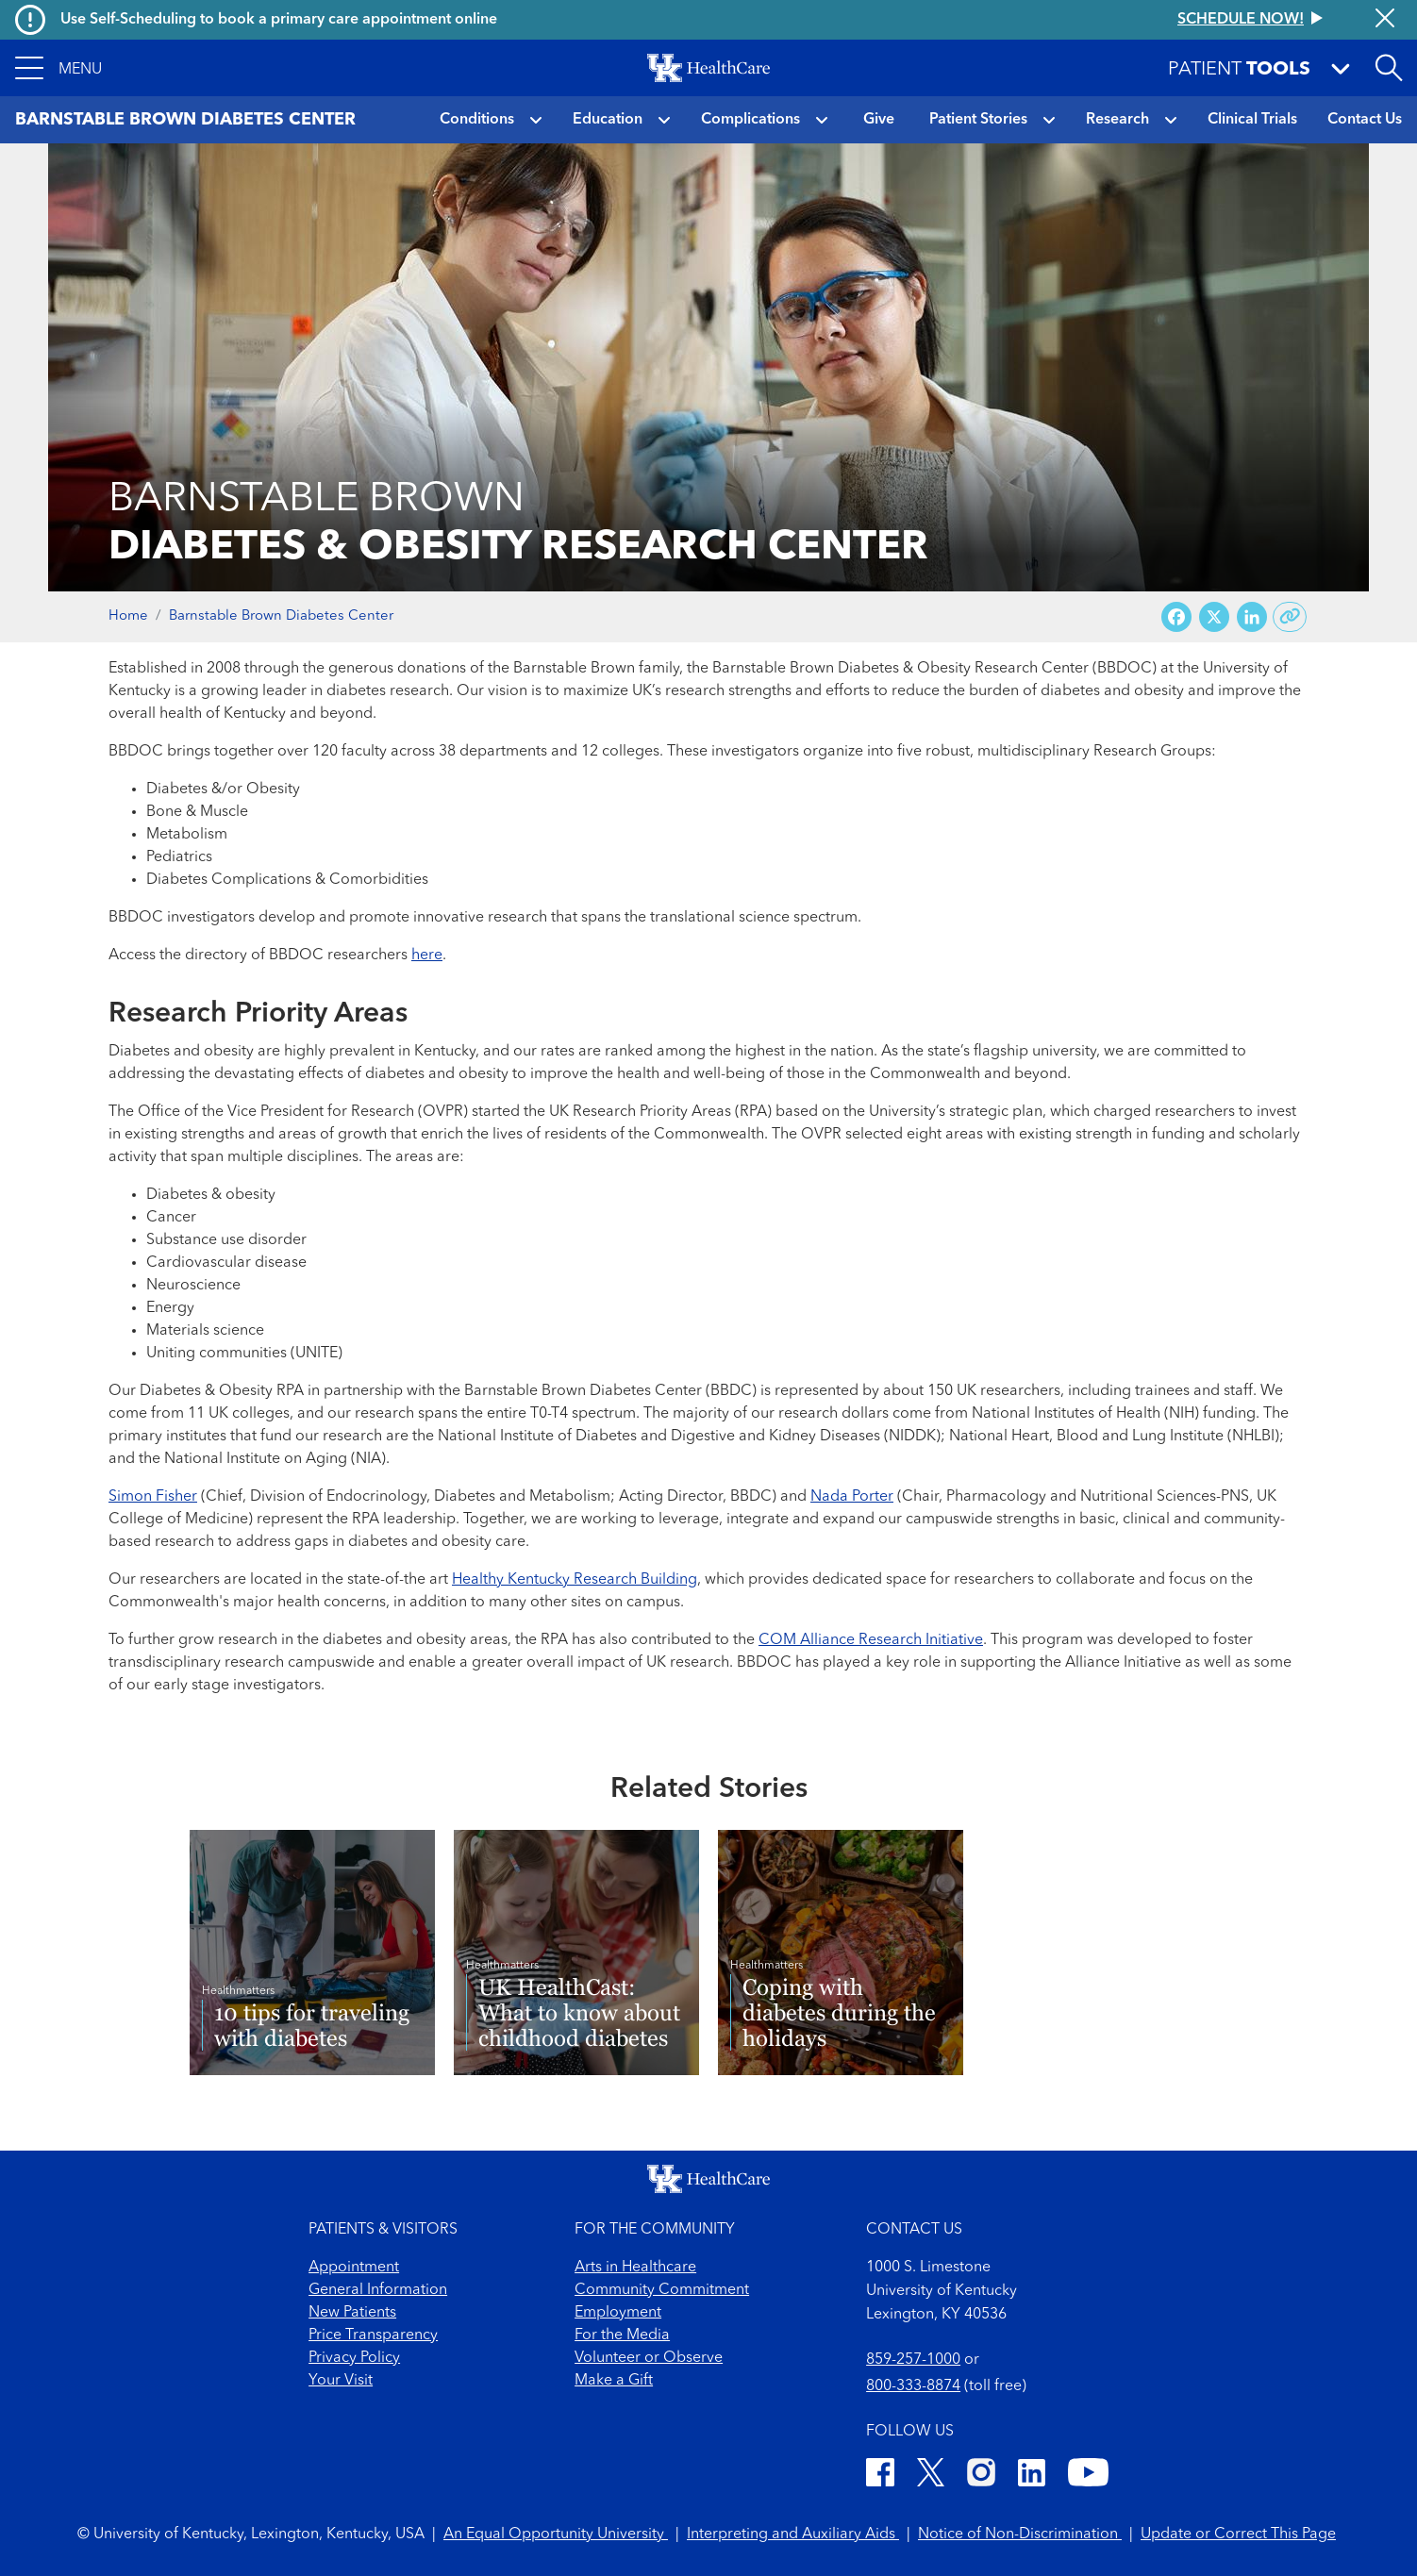 This screenshot has width=1417, height=2576. Describe the element at coordinates (128, 616) in the screenshot. I see `Home` at that location.